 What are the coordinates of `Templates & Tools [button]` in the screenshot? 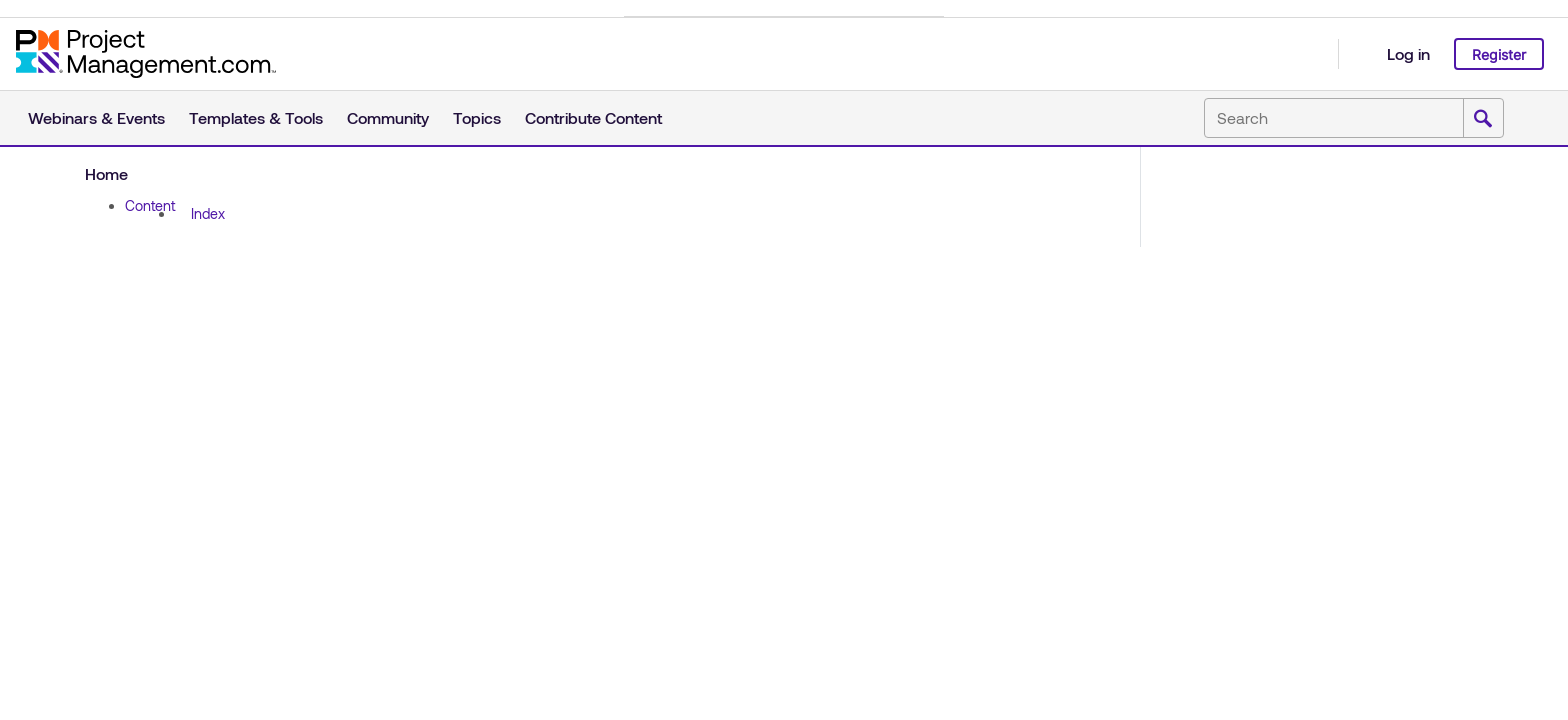 It's located at (256, 117).